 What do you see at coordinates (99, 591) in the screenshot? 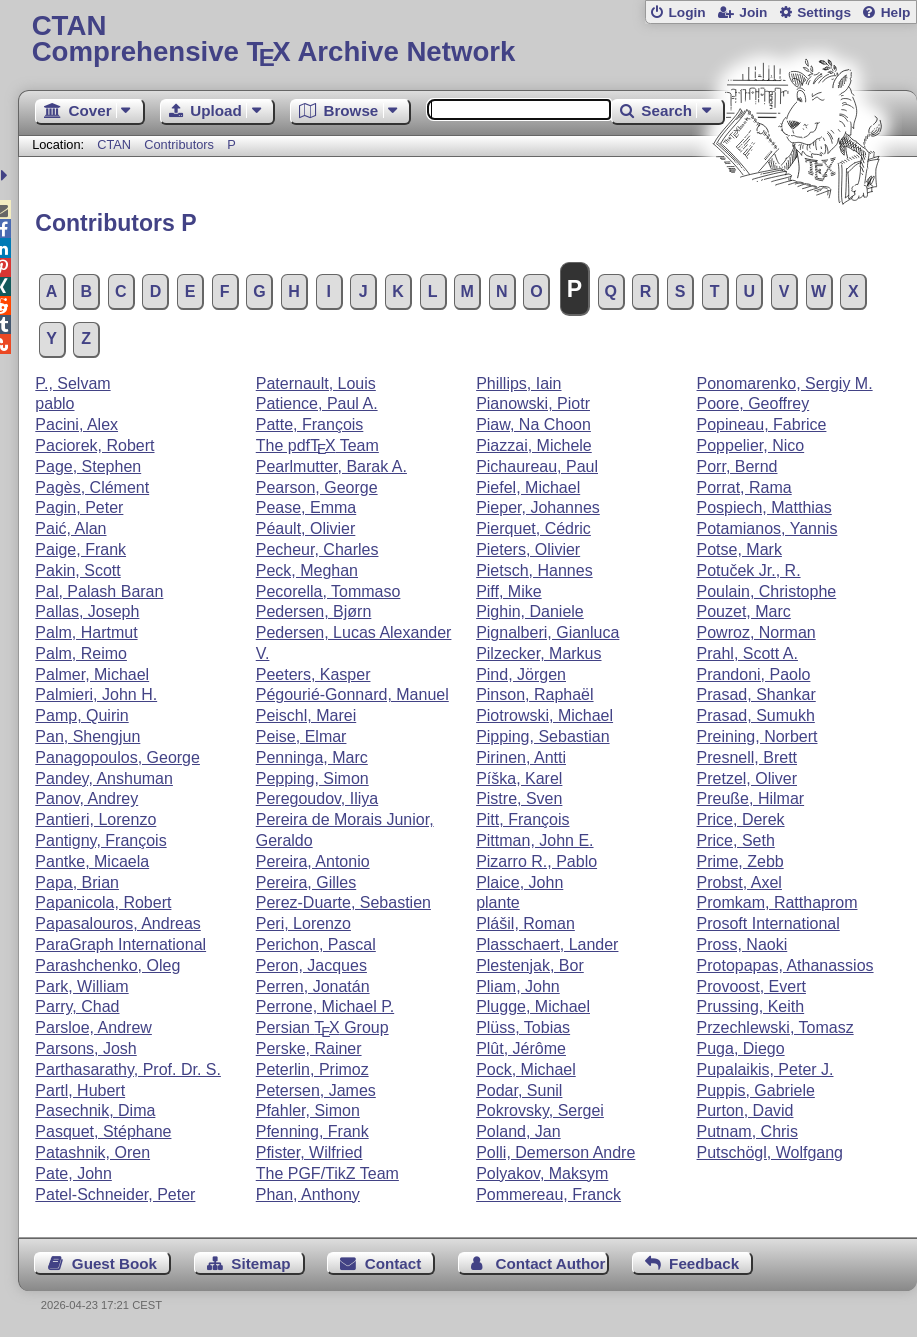
I see `Pal, Palash Baran` at bounding box center [99, 591].